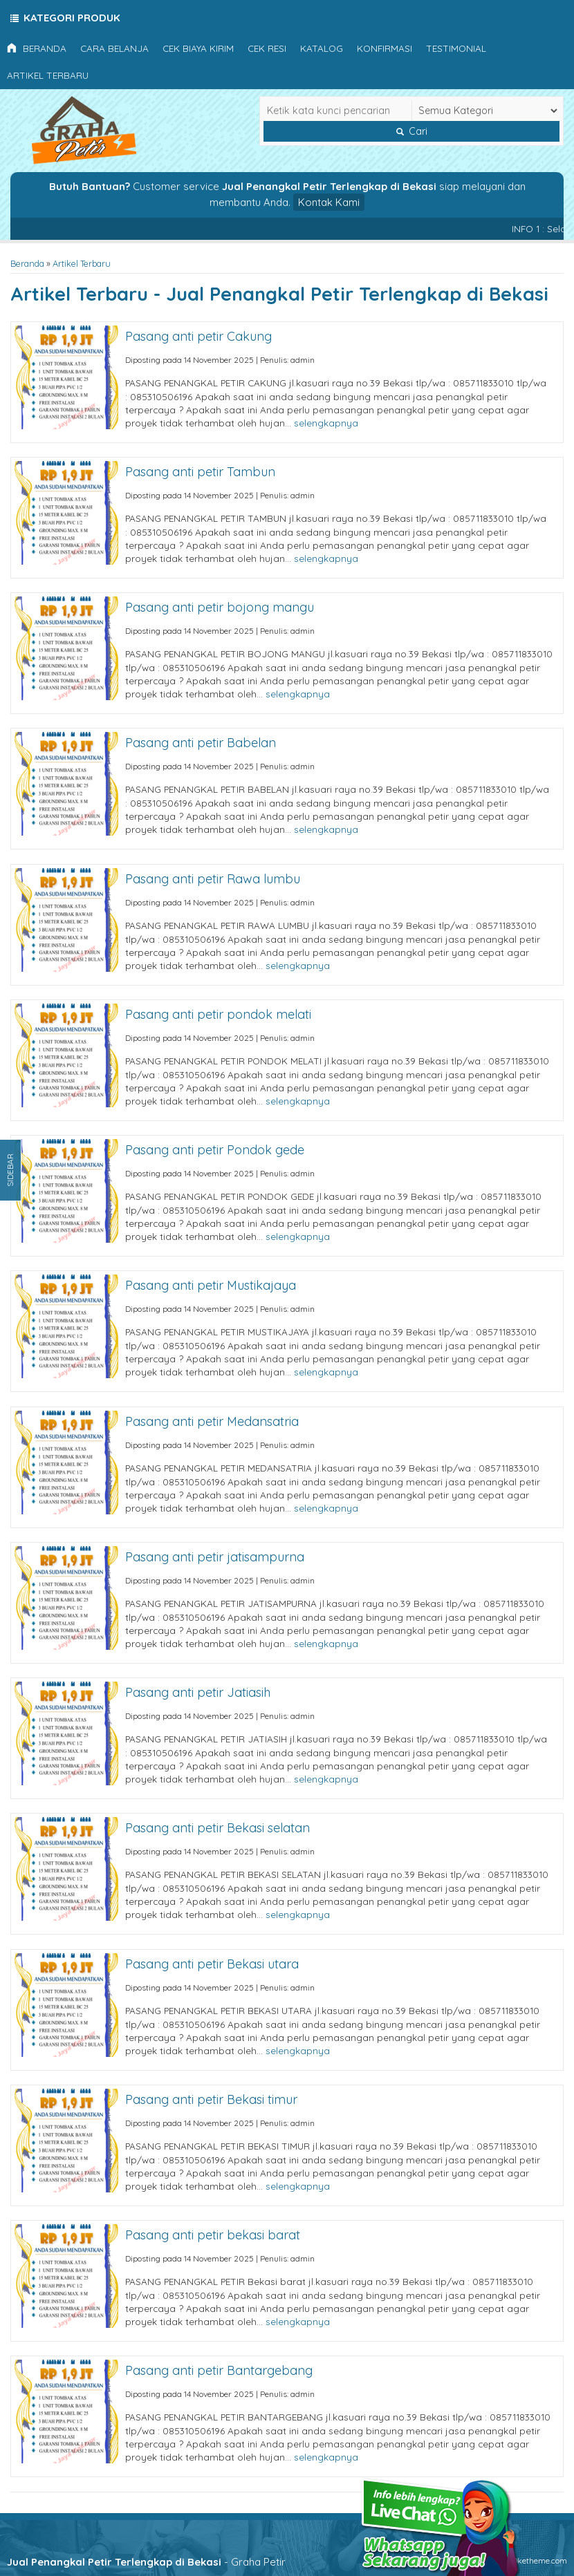 This screenshot has width=574, height=2576. What do you see at coordinates (218, 1014) in the screenshot?
I see `Pasang anti petir pondok melati` at bounding box center [218, 1014].